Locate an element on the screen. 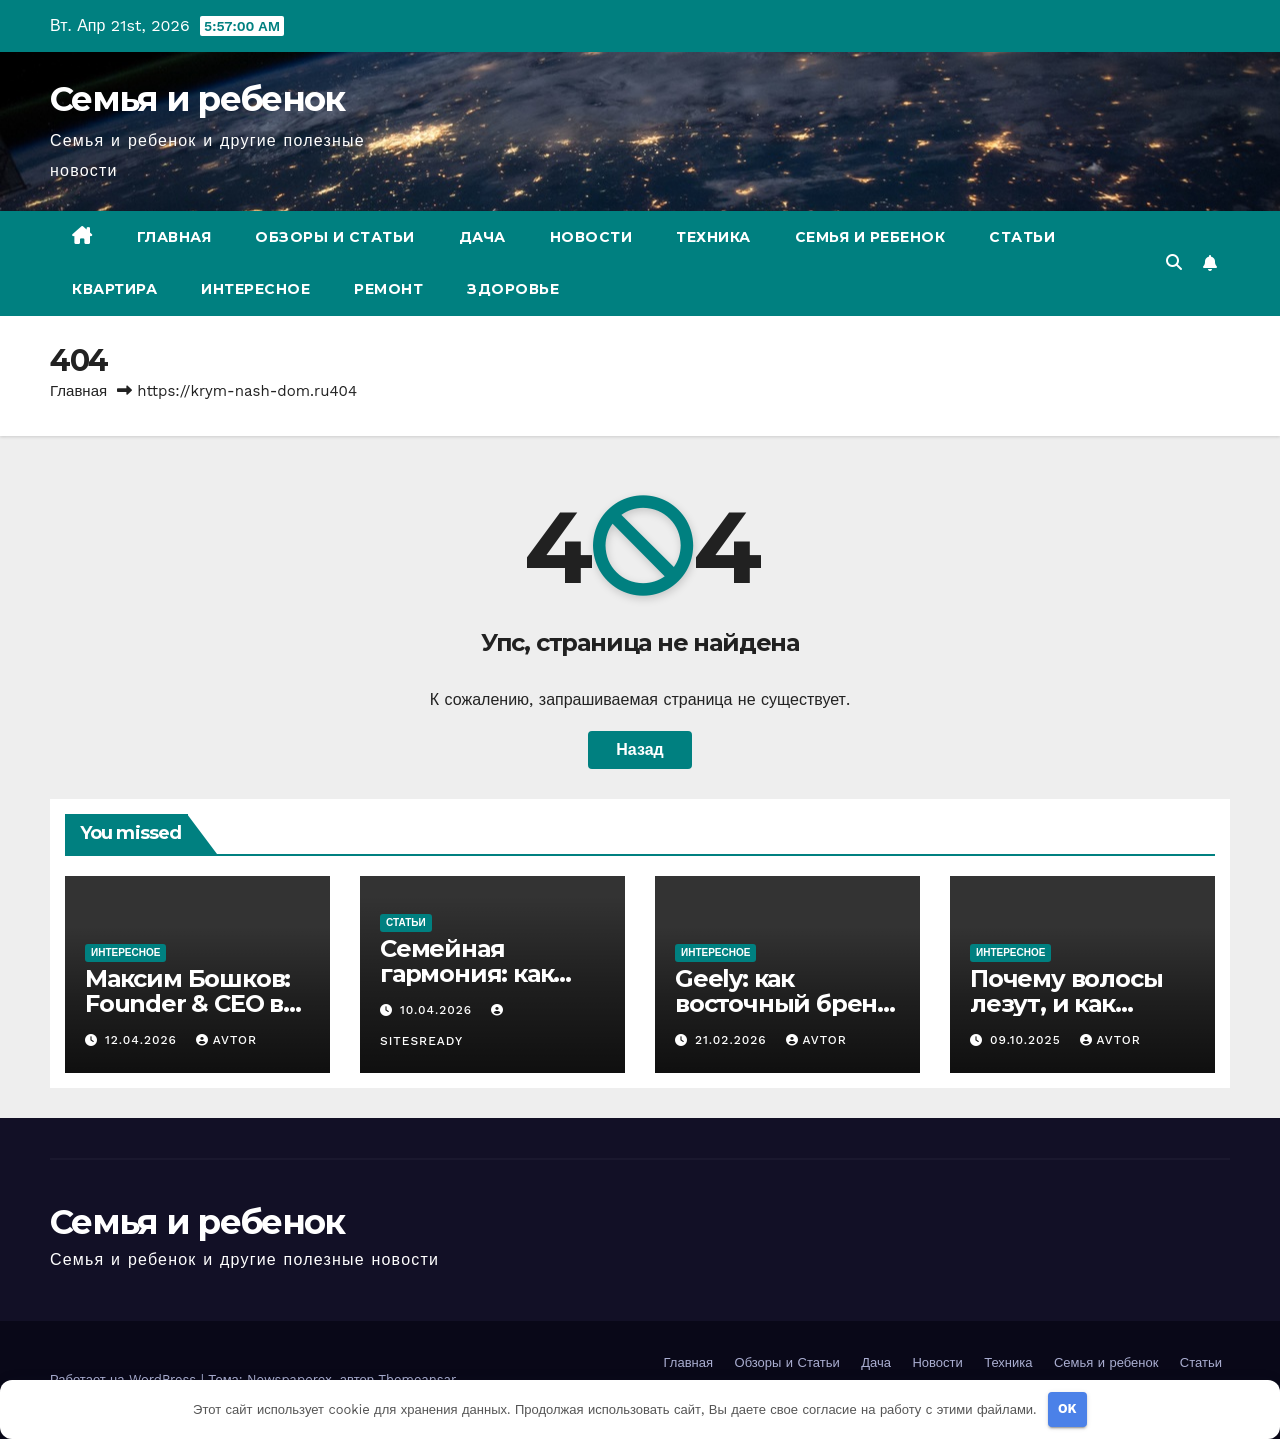 This screenshot has height=1439, width=1280. Дача is located at coordinates (482, 237).